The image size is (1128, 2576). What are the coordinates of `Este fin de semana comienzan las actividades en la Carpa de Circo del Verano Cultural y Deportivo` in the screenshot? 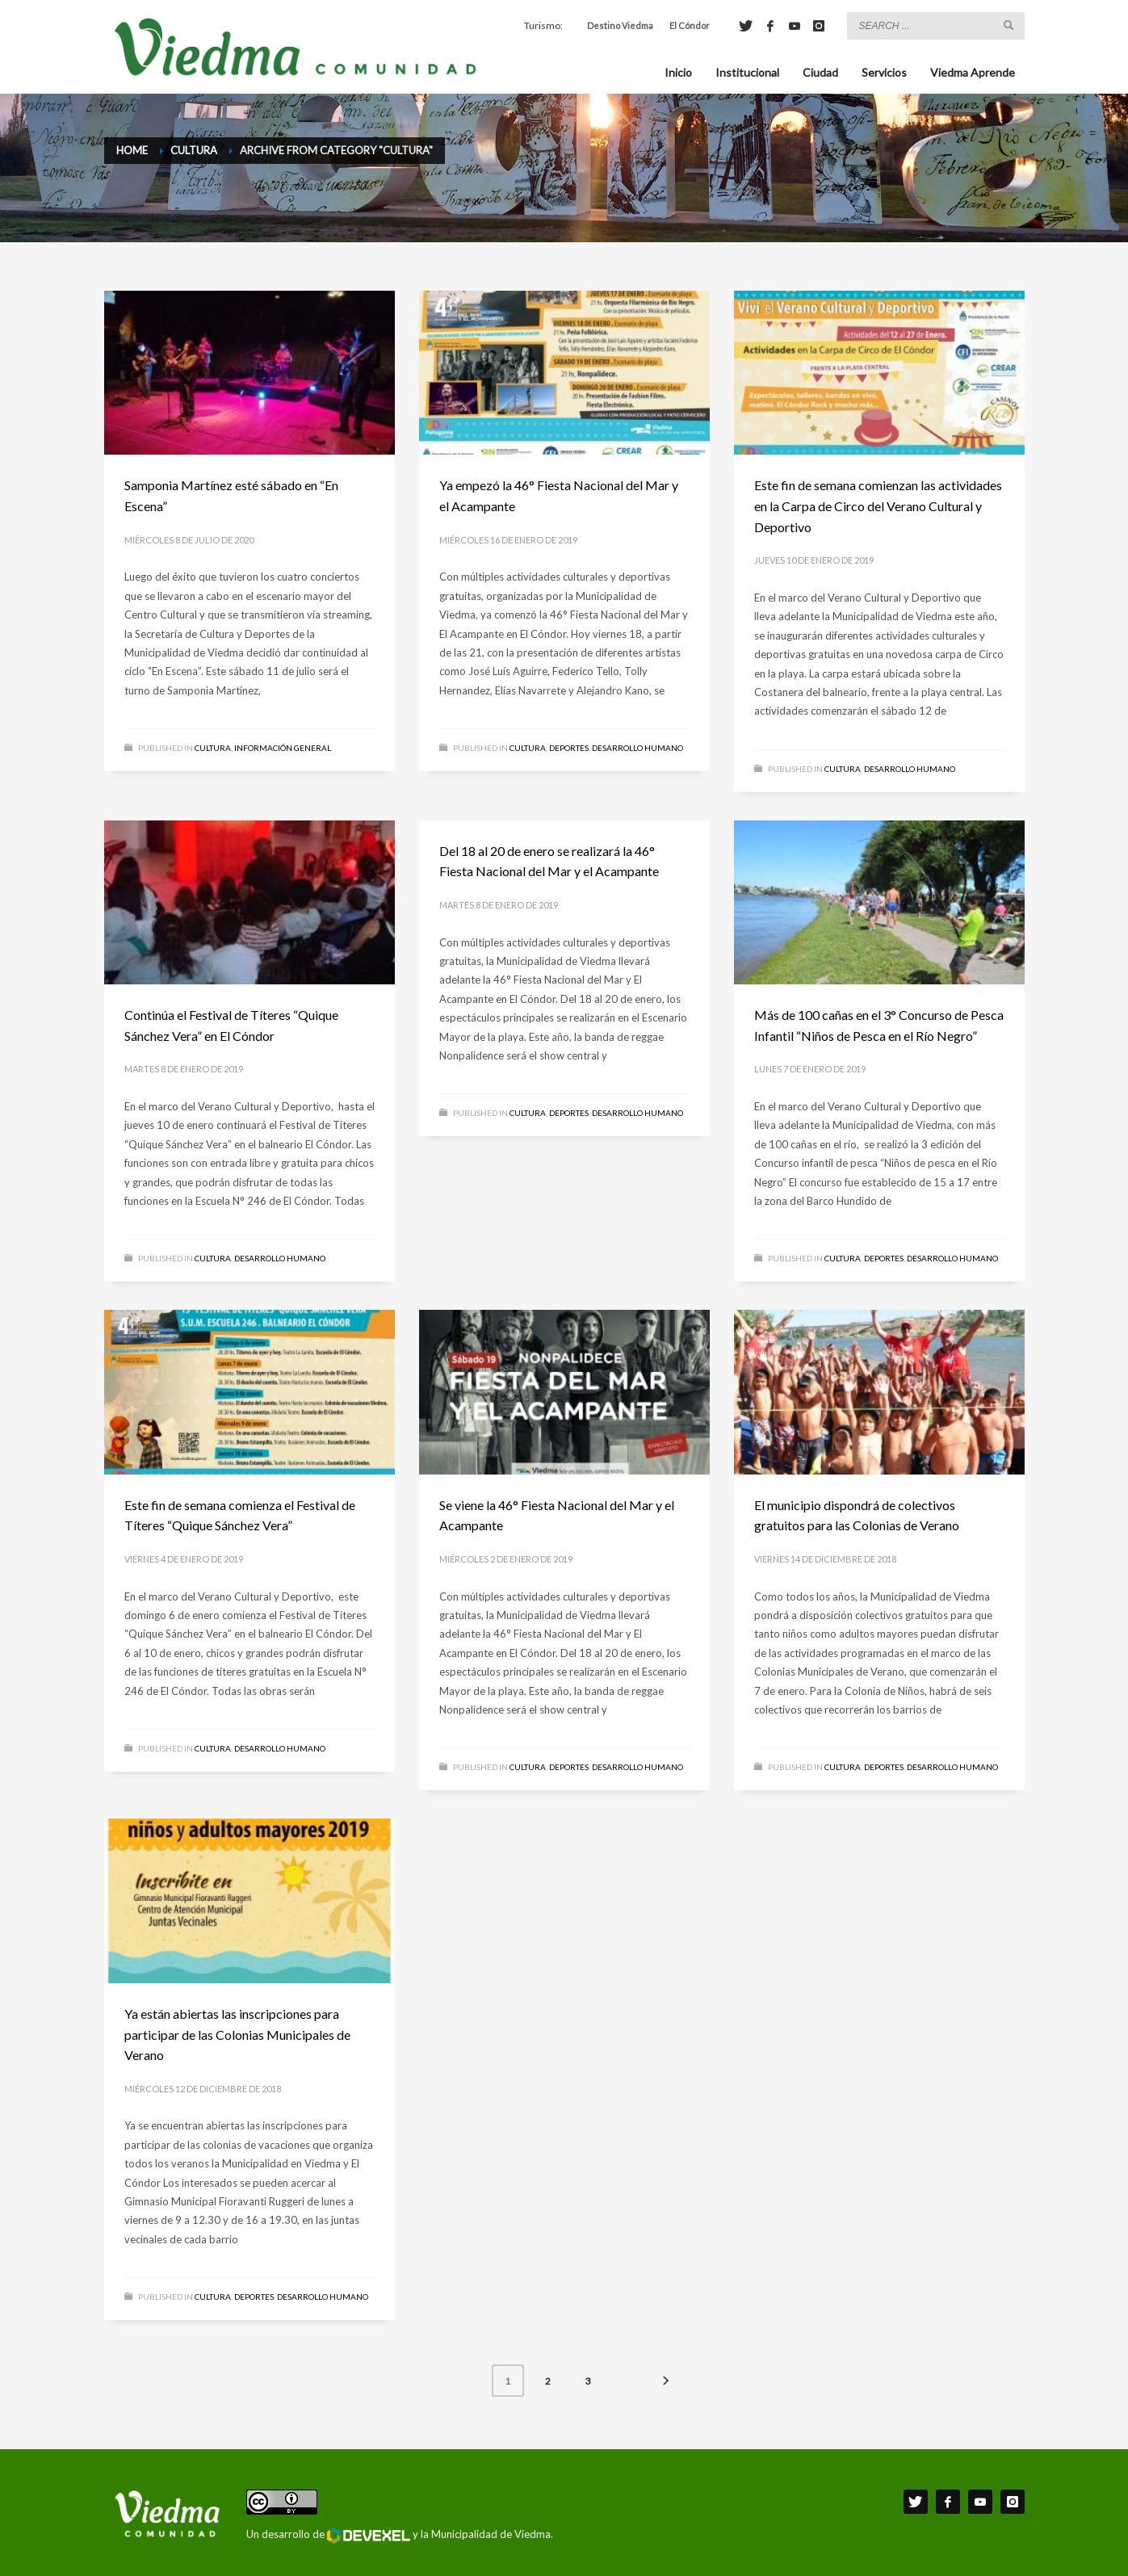 It's located at (878, 505).